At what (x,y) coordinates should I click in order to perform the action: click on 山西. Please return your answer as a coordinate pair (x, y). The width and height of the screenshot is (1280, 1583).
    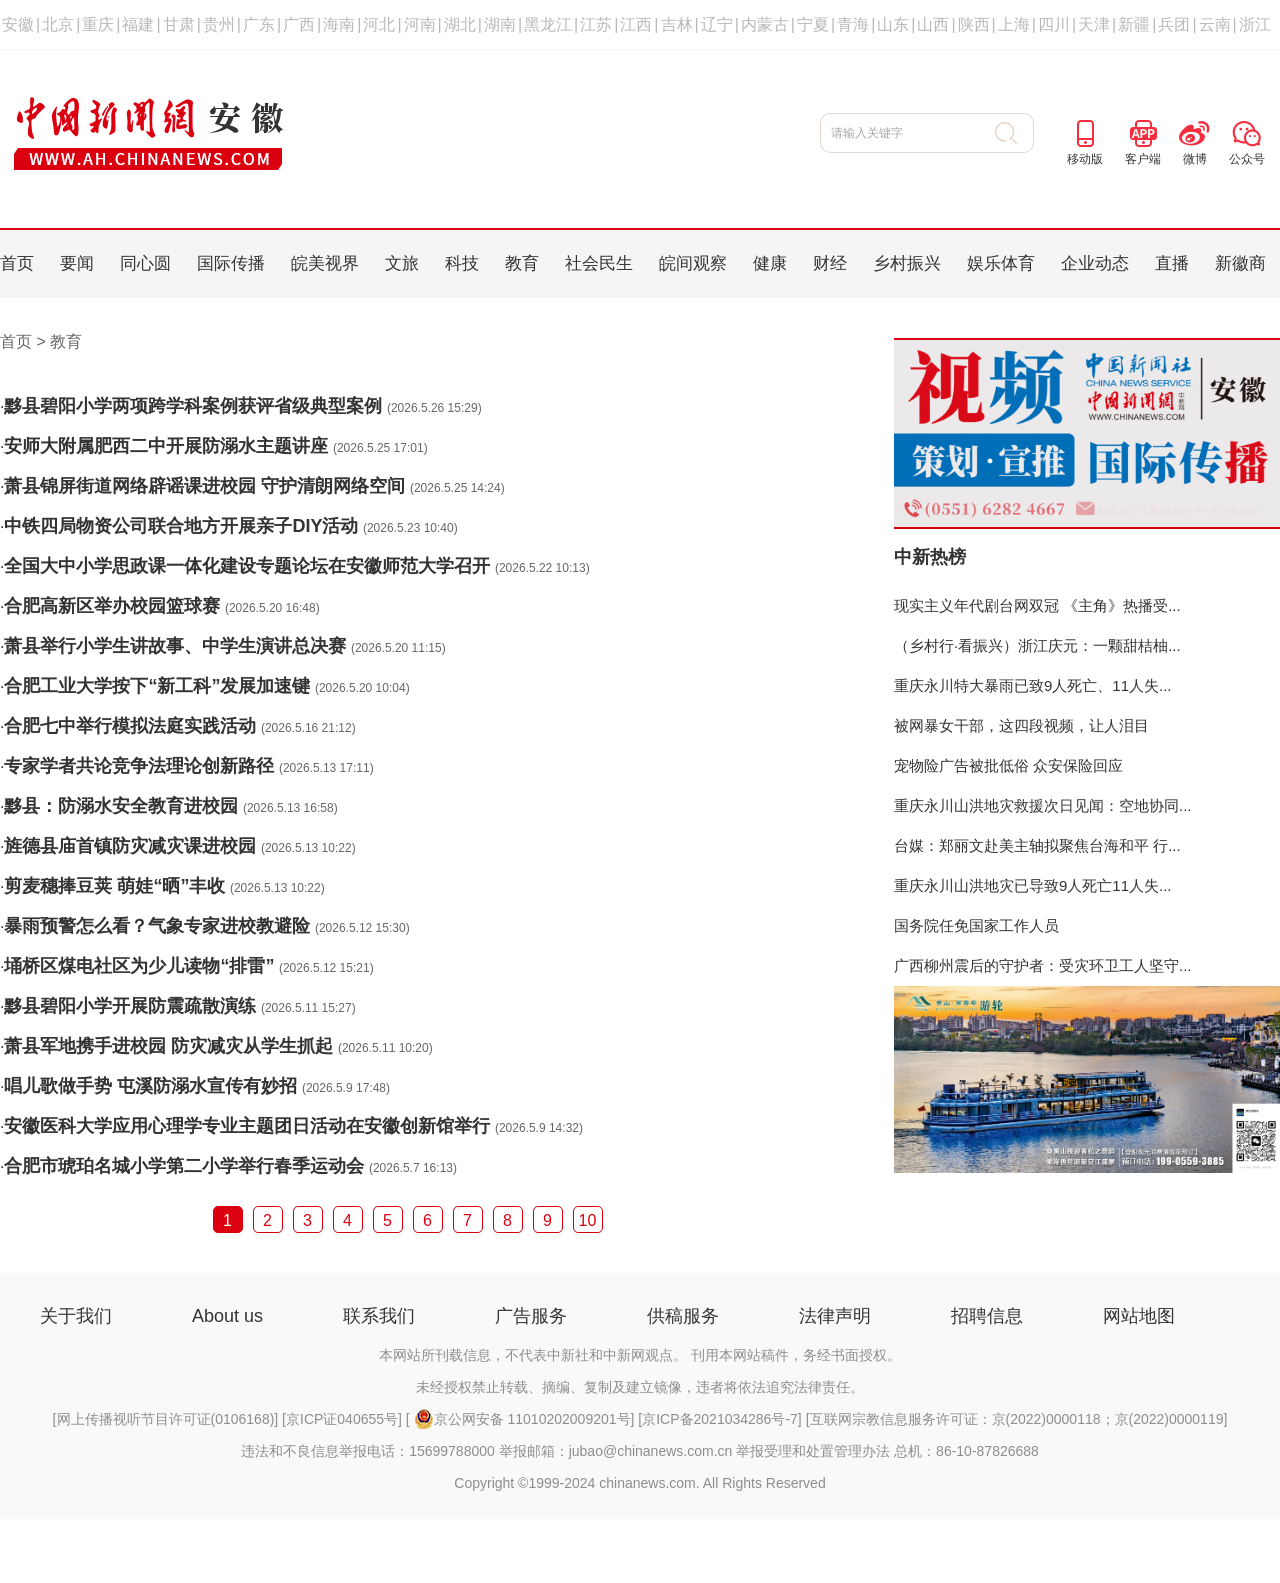
    Looking at the image, I should click on (933, 24).